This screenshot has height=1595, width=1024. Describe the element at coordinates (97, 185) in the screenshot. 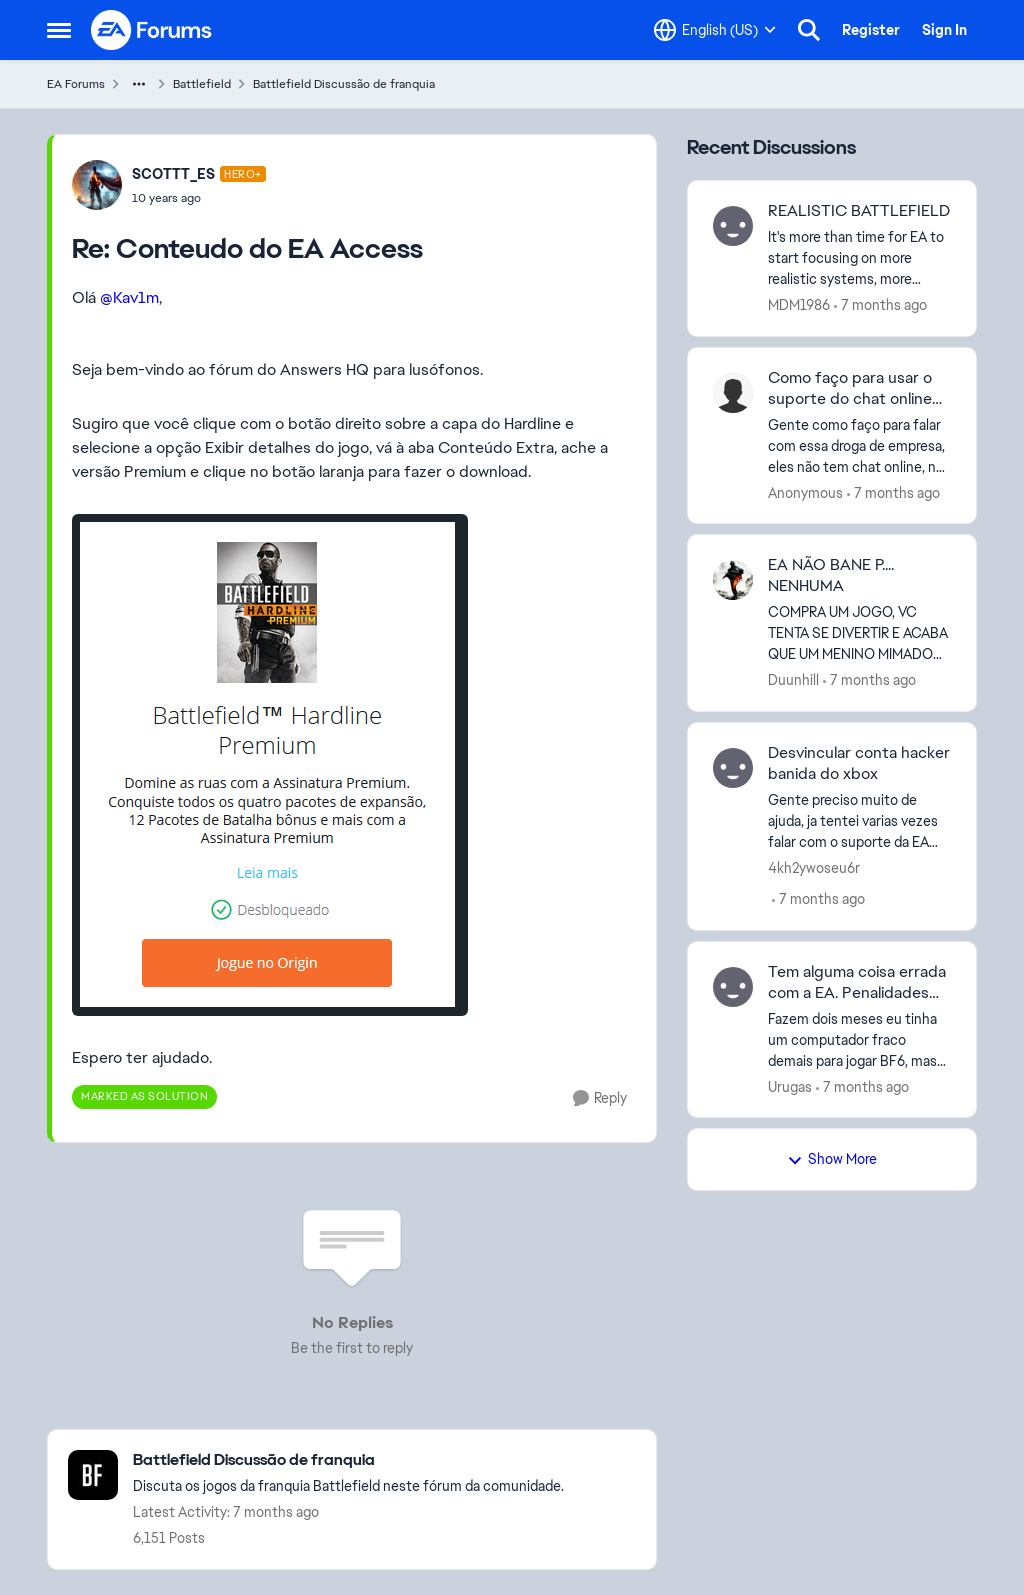

I see `[View Profile: SCOTTT_ES]` at that location.